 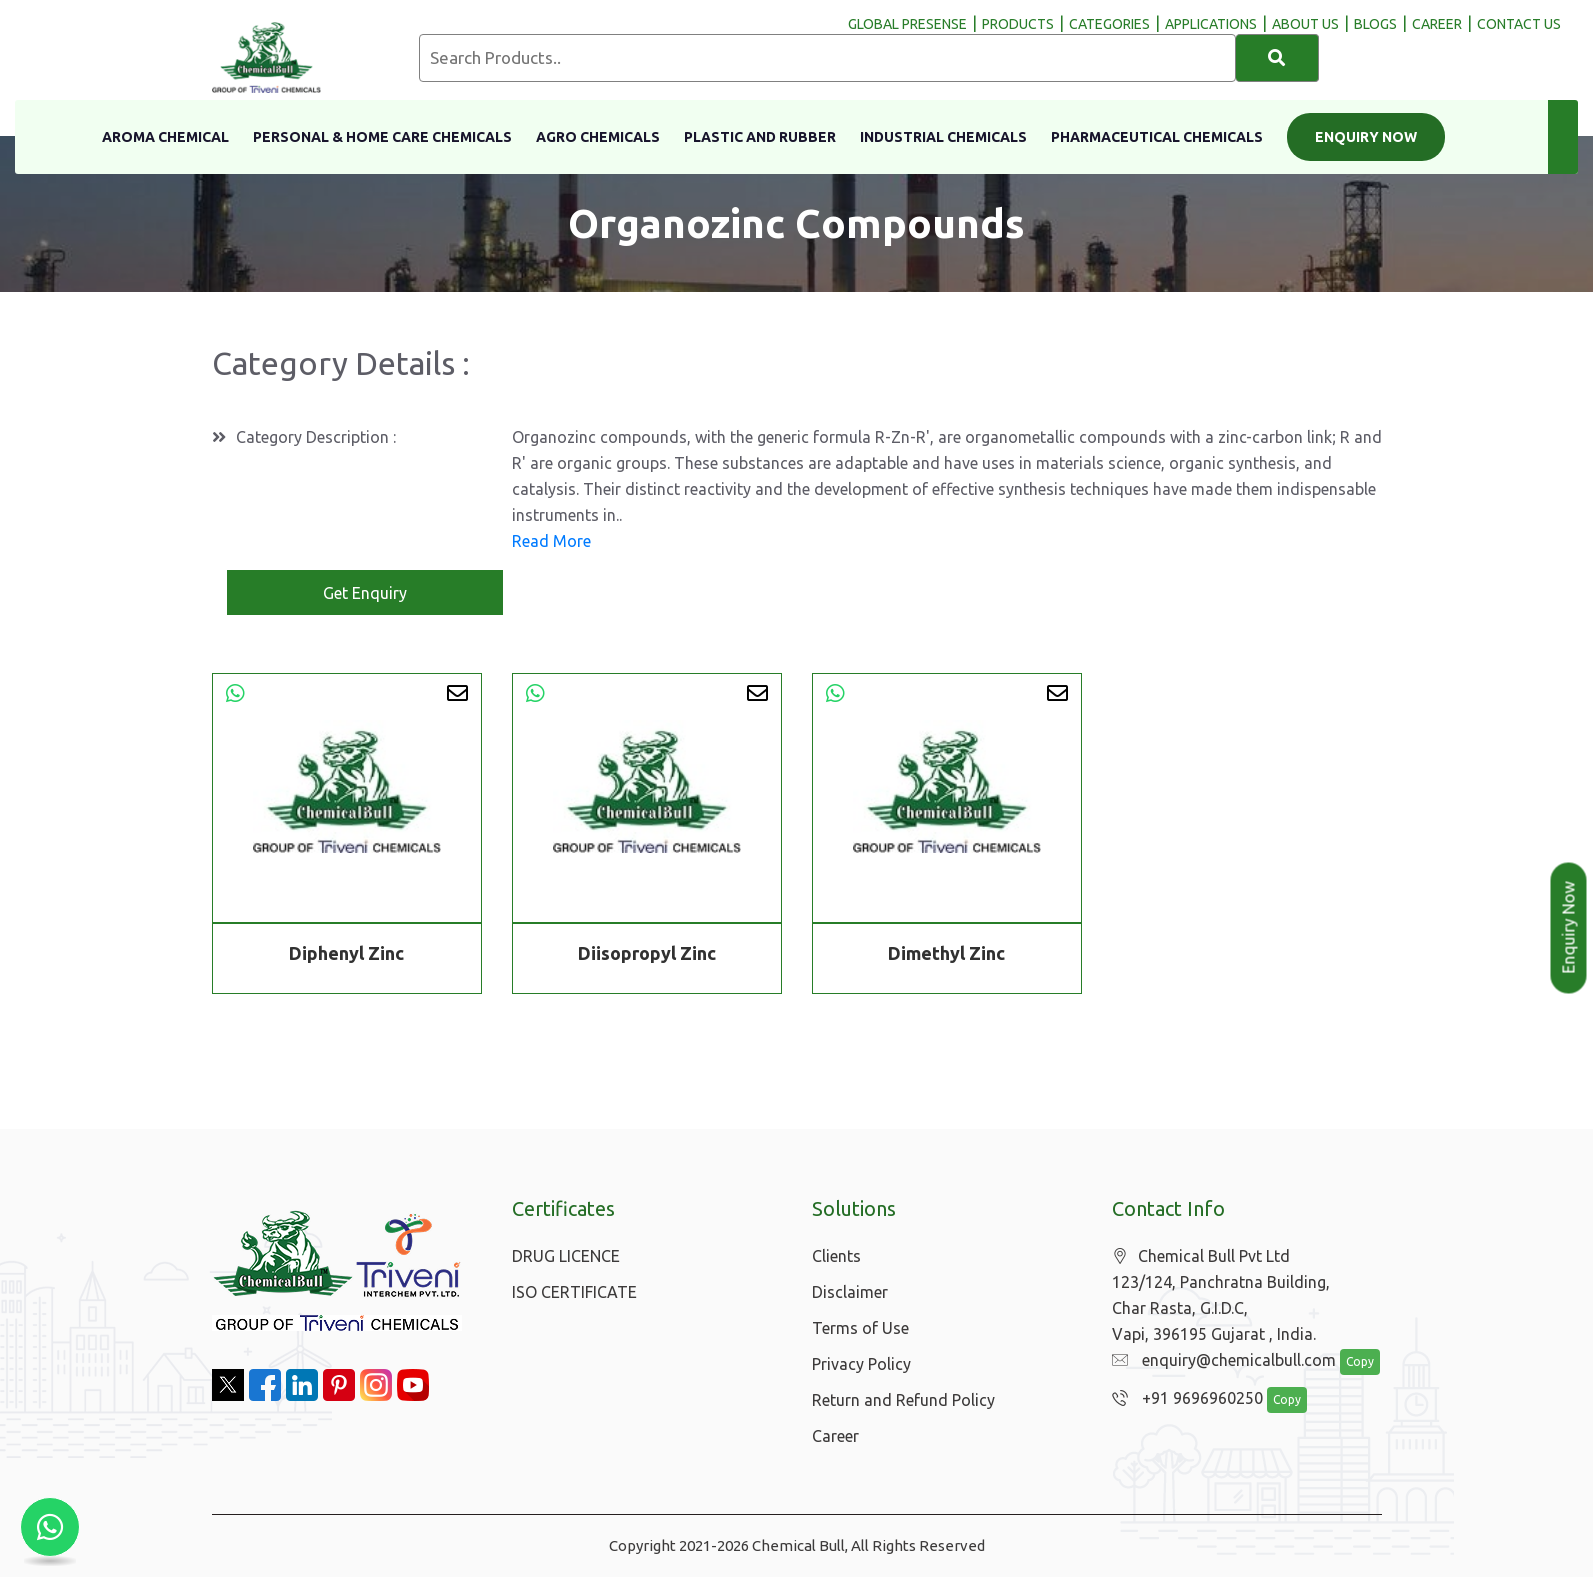 I want to click on Diphenyl Zinc, so click(x=346, y=953).